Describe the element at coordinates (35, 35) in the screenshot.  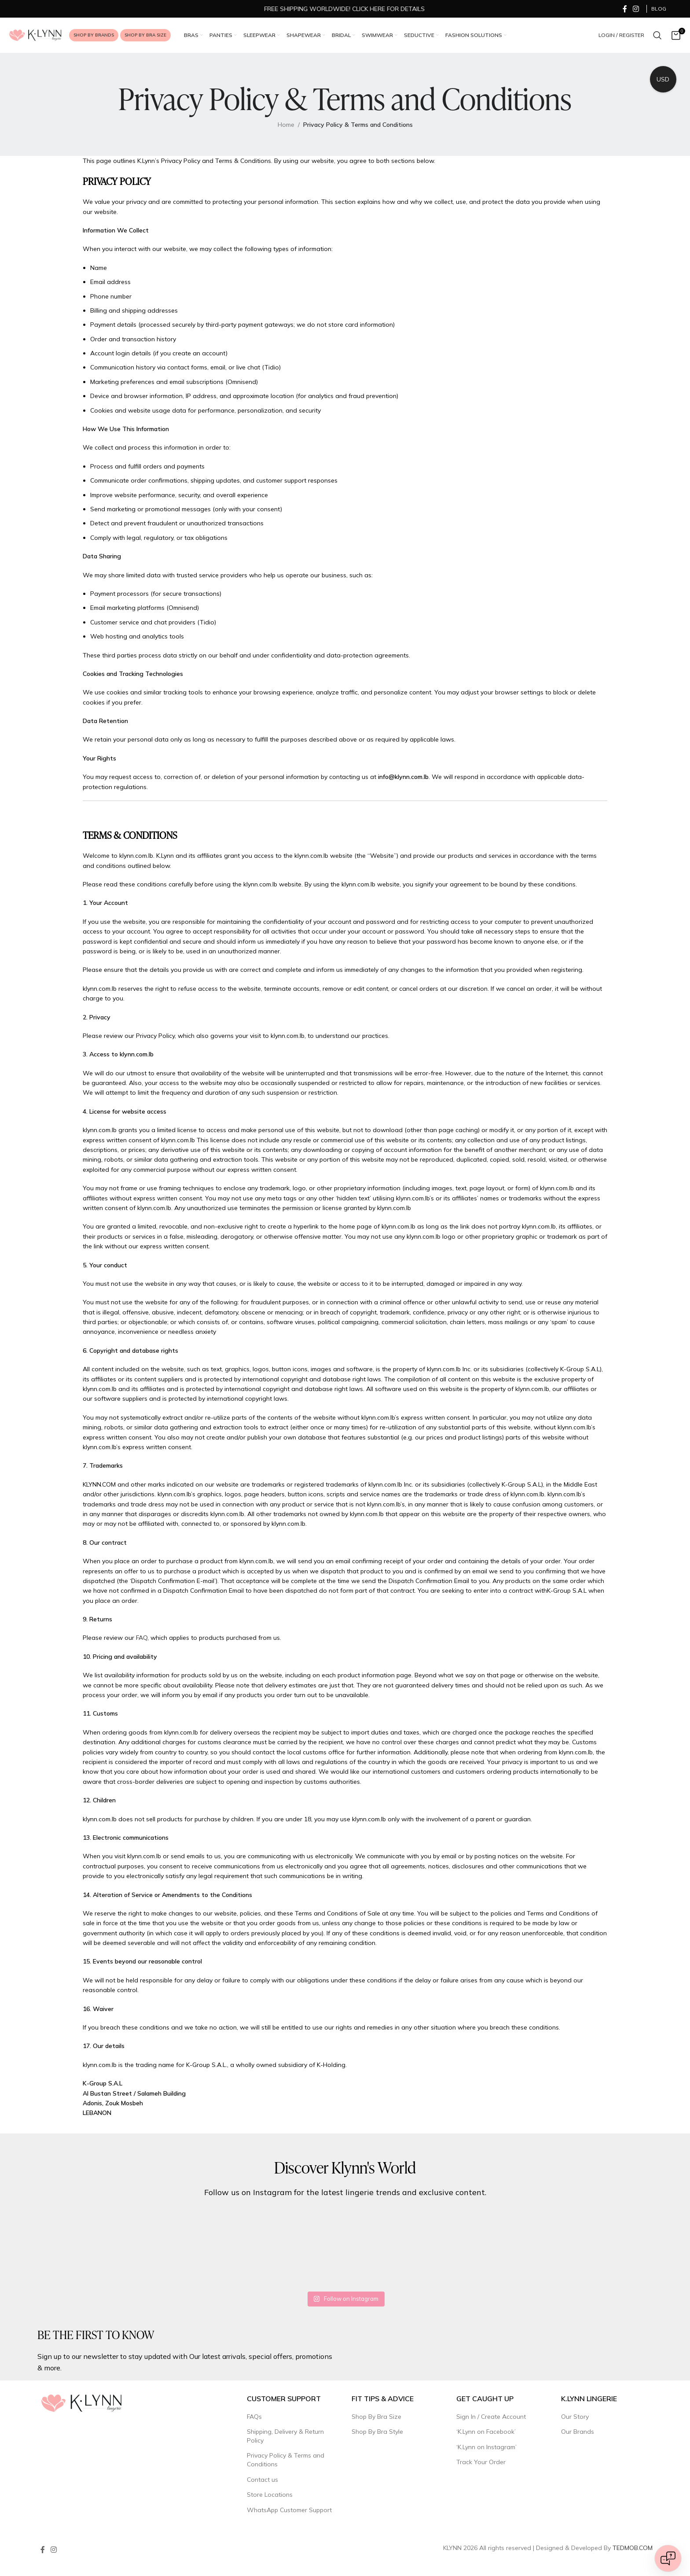
I see `[Site logo]` at that location.